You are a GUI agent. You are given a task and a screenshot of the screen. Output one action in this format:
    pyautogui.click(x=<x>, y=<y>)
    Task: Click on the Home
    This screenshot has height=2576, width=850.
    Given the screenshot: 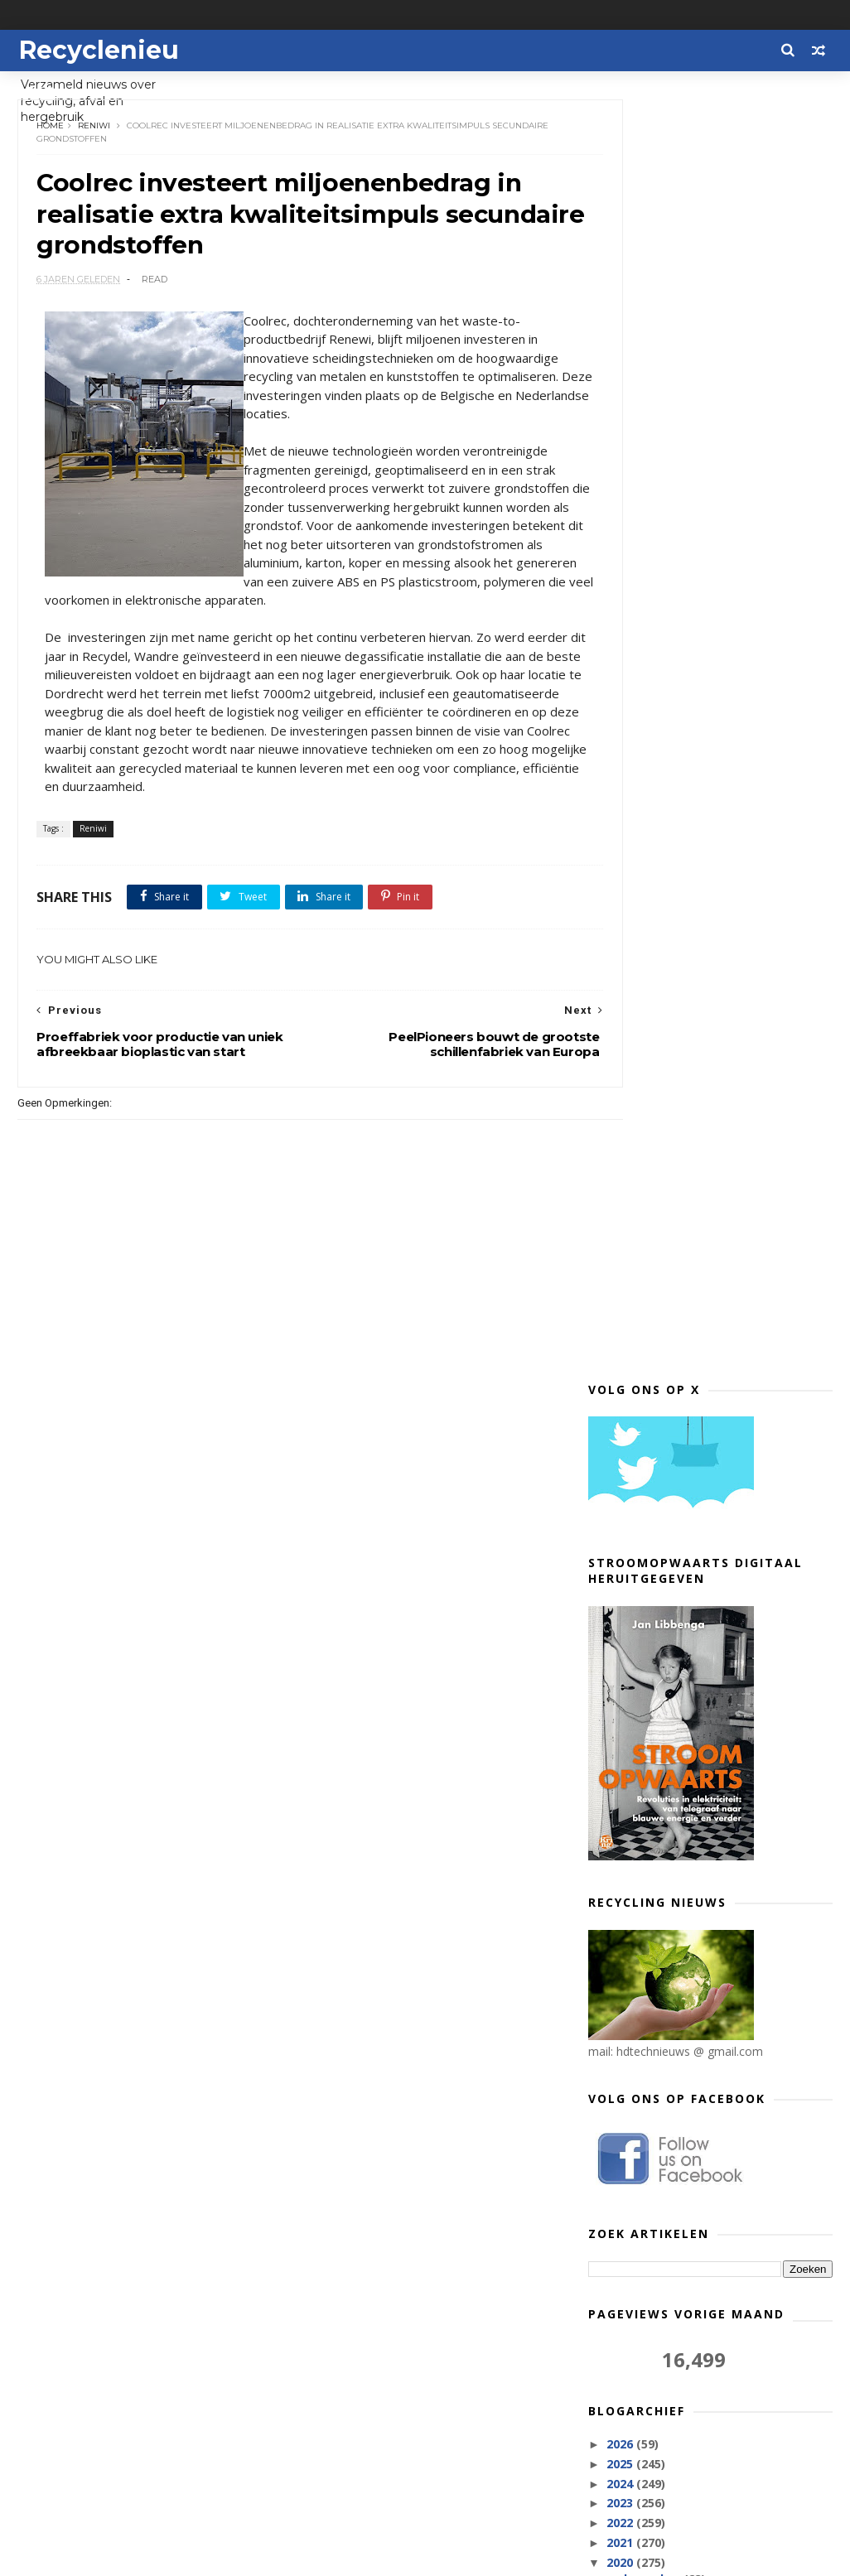 What is the action you would take?
    pyautogui.click(x=52, y=132)
    